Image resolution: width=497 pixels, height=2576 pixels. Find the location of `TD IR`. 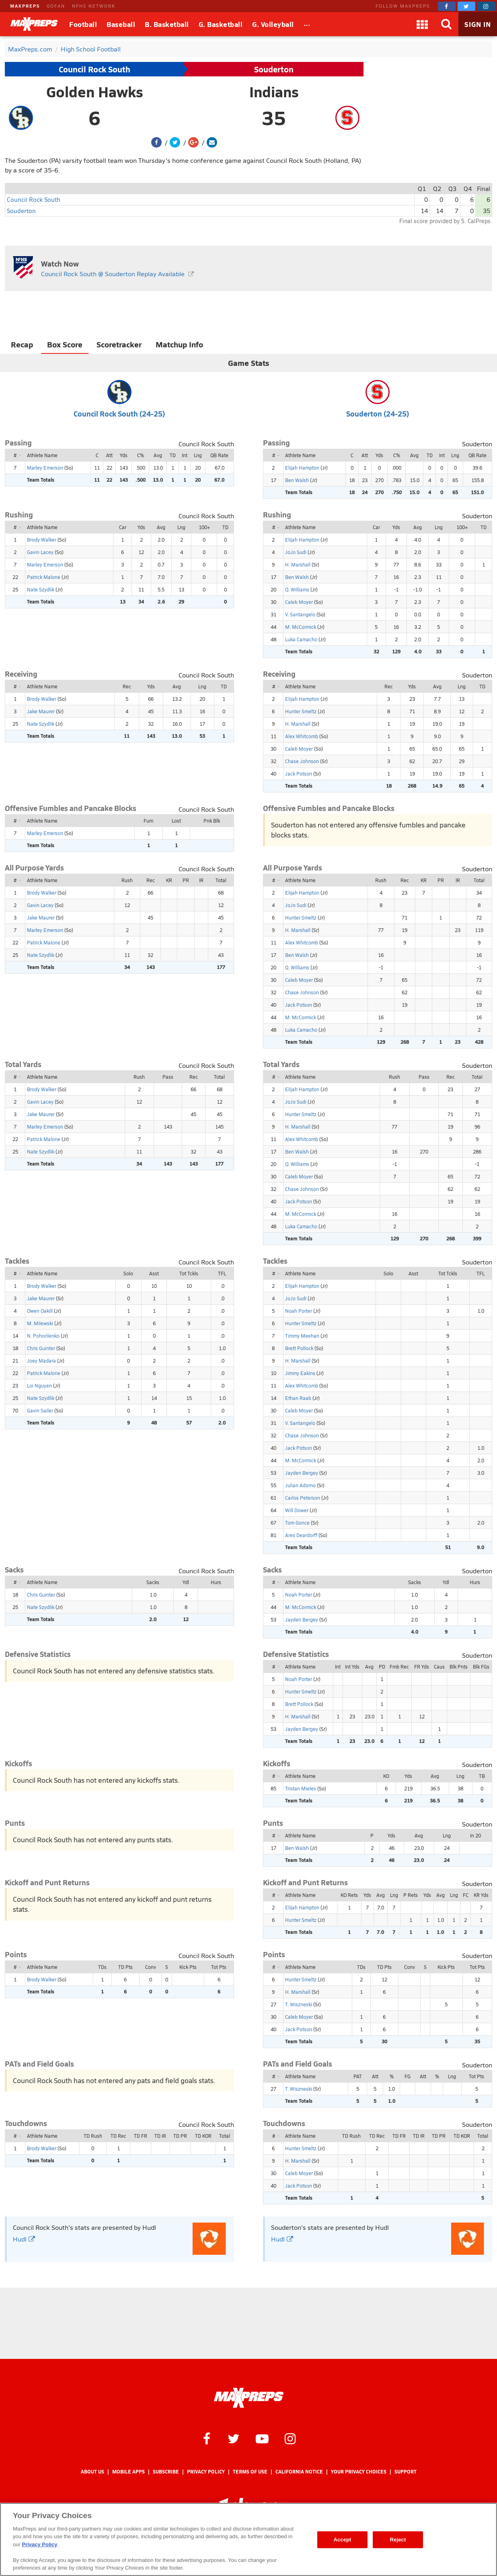

TD IR is located at coordinates (160, 2136).